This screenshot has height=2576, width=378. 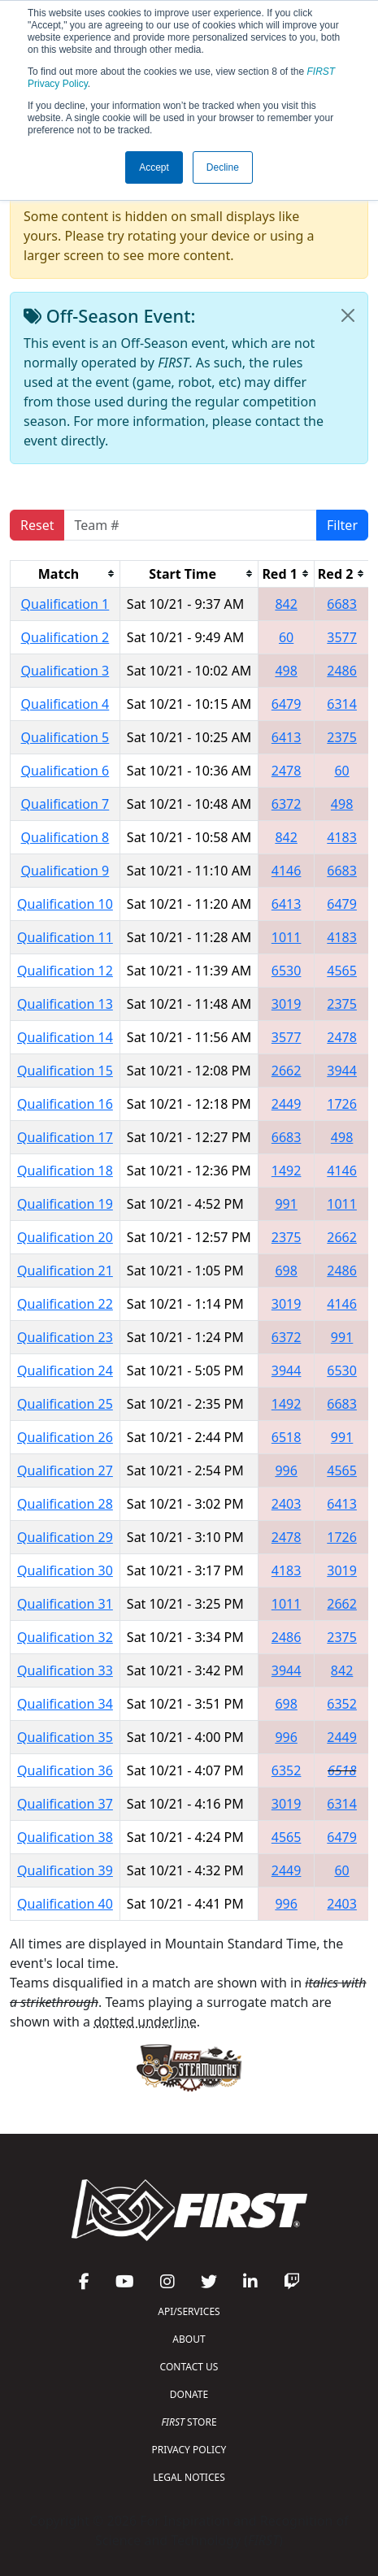 I want to click on Qualification 39, so click(x=65, y=1870).